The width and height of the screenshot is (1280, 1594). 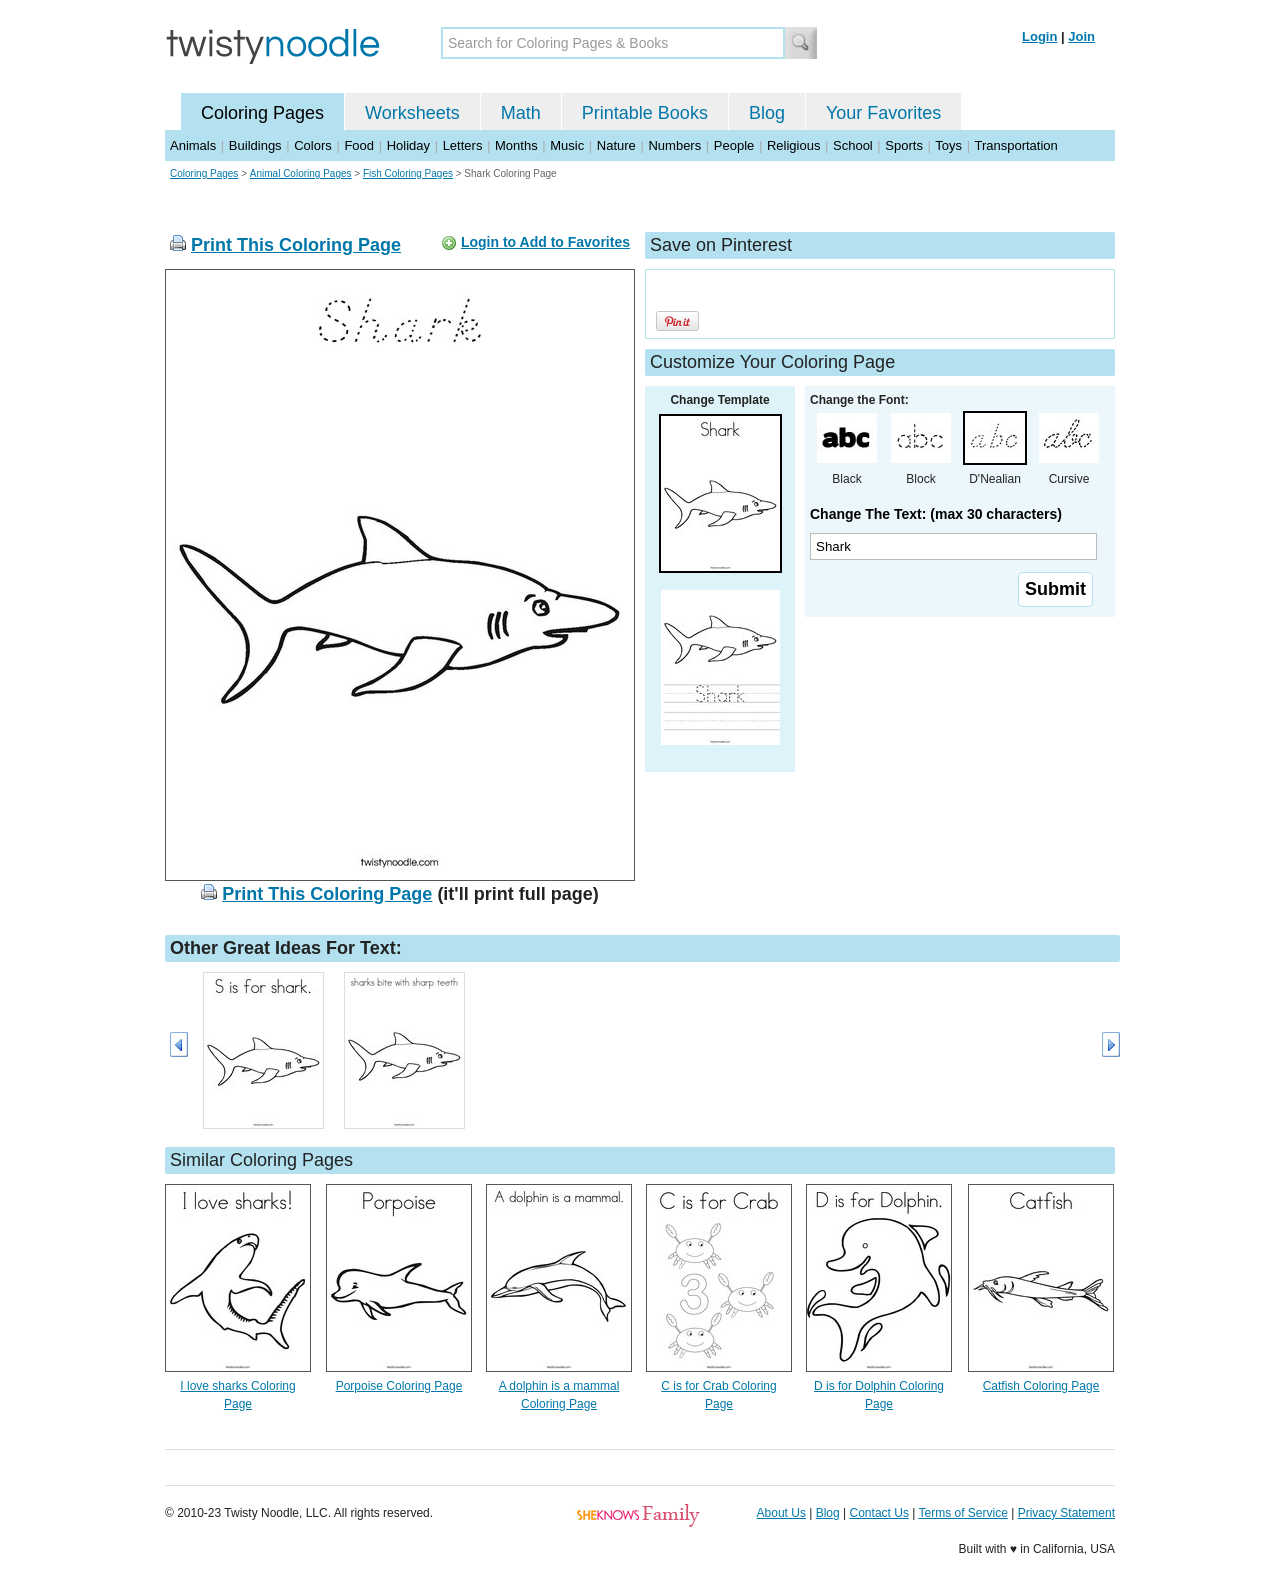 What do you see at coordinates (948, 145) in the screenshot?
I see `Toys` at bounding box center [948, 145].